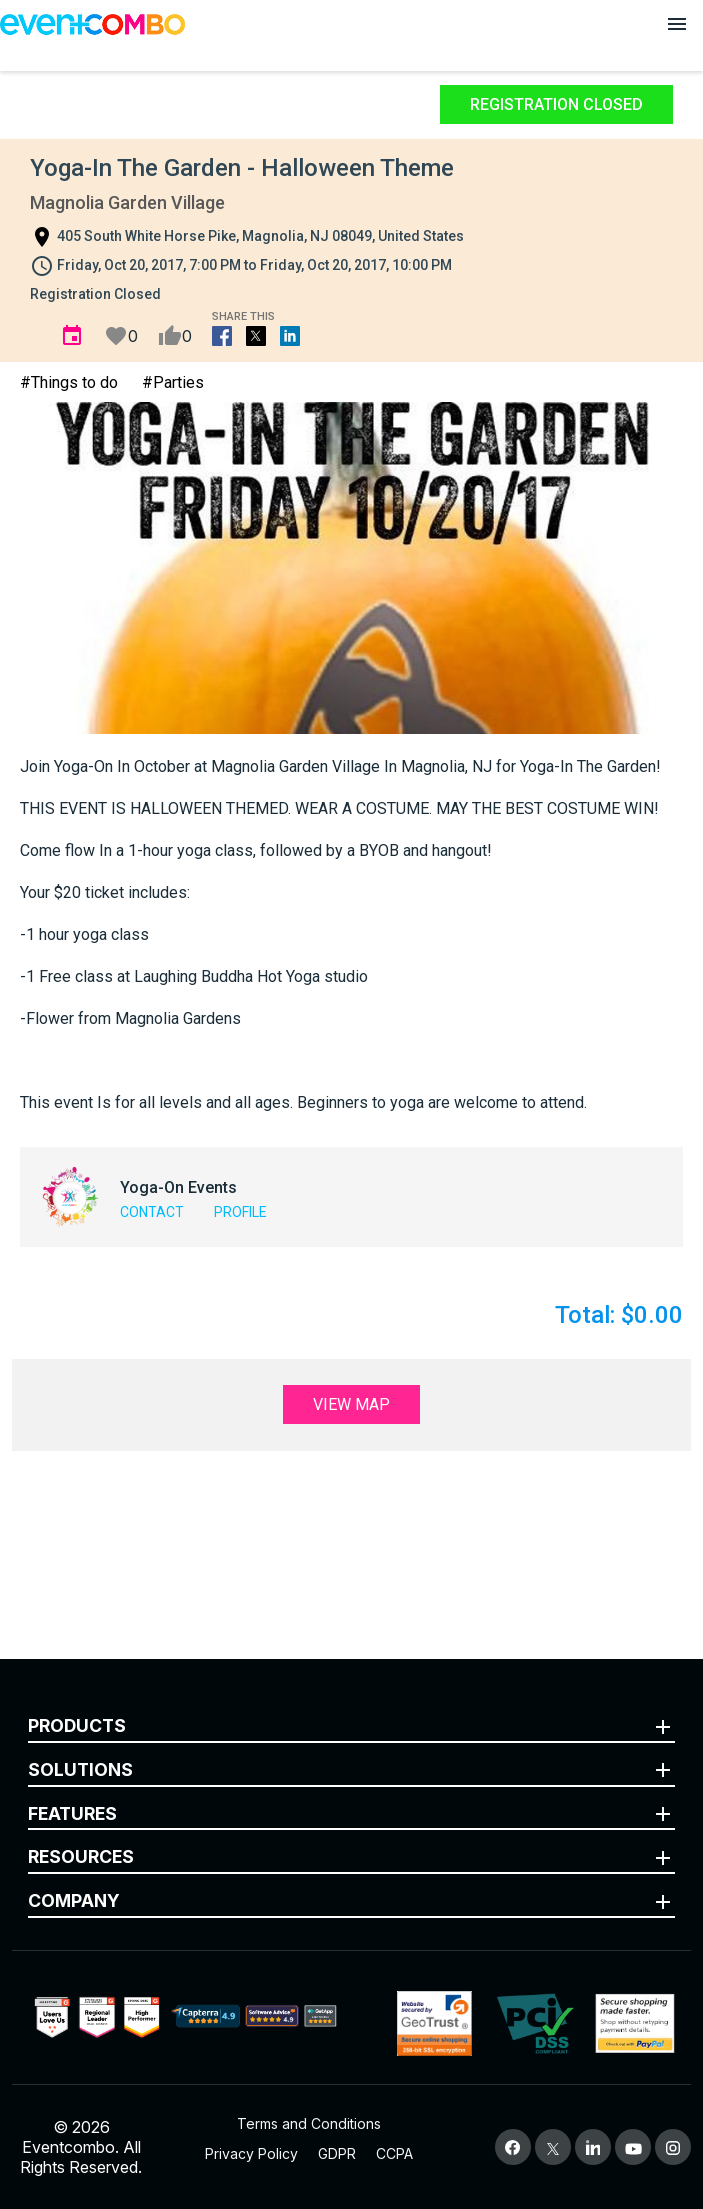  What do you see at coordinates (152, 1212) in the screenshot?
I see `Contact` at bounding box center [152, 1212].